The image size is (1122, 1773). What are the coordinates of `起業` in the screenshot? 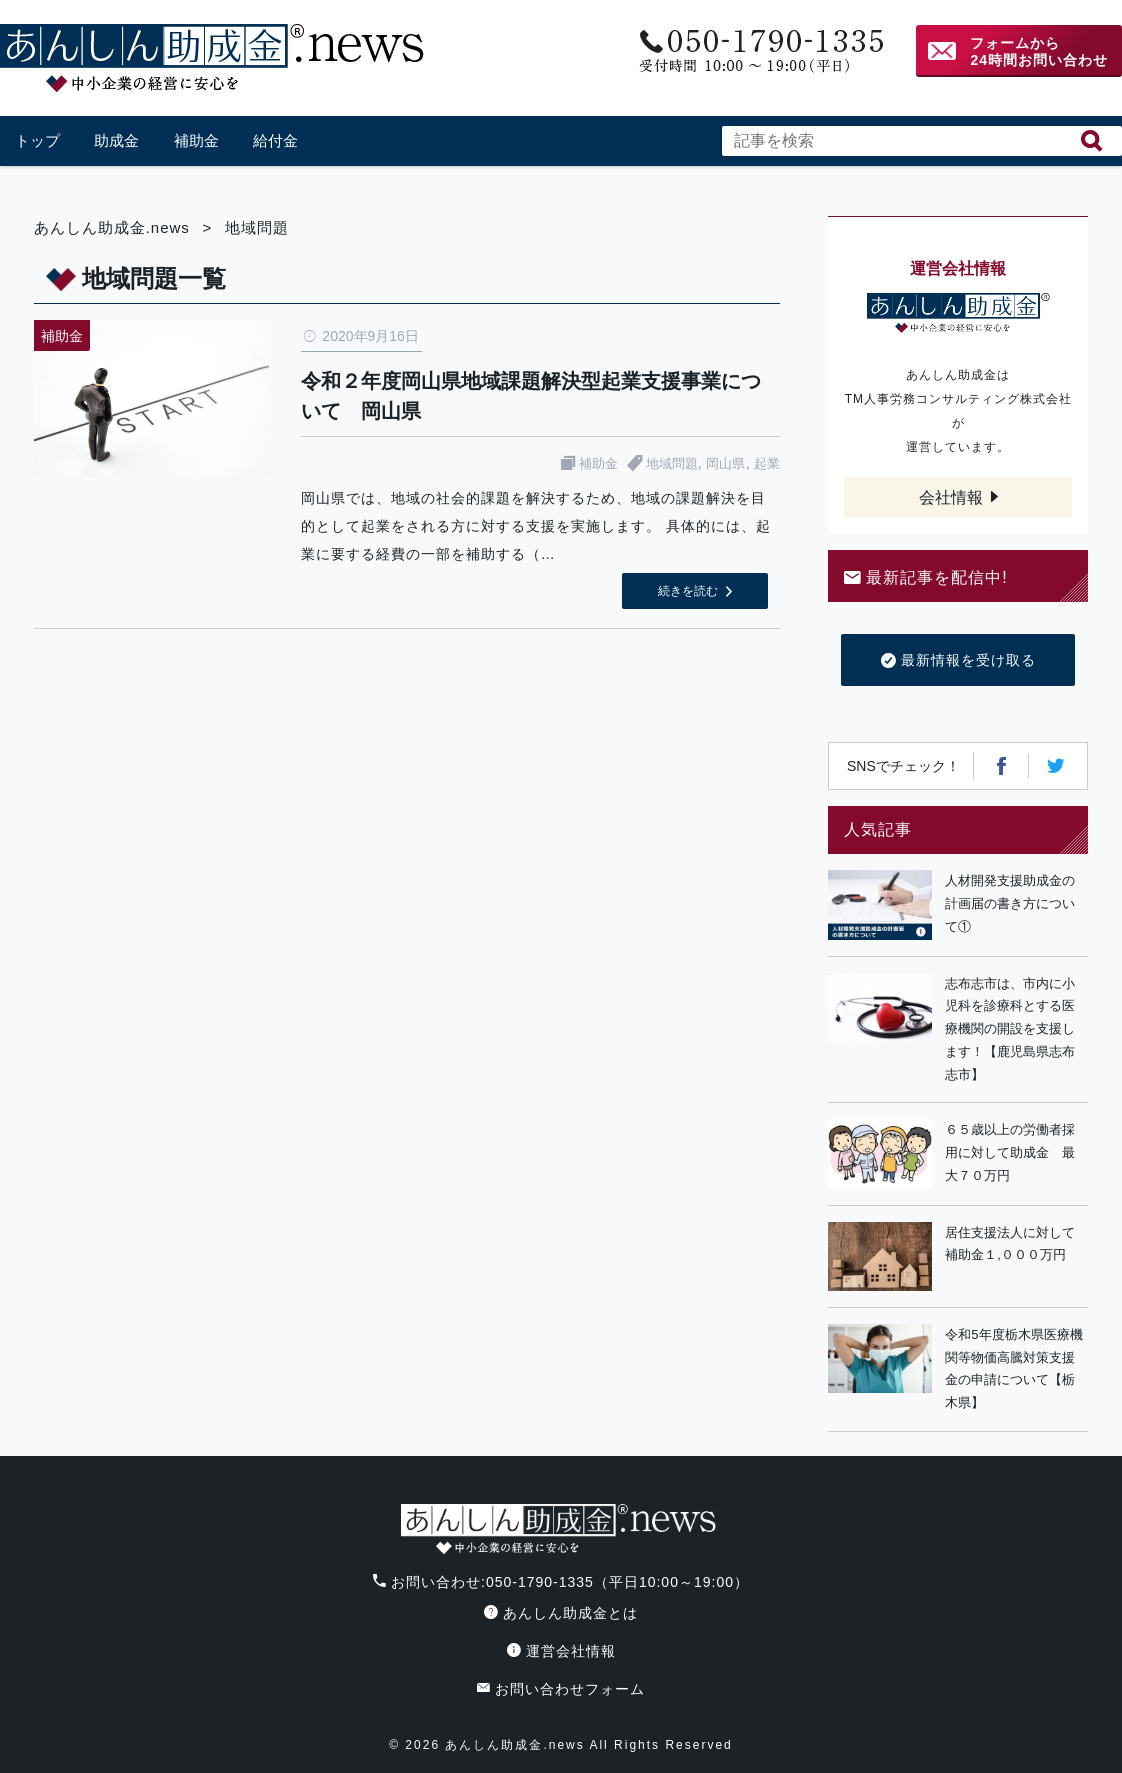 It's located at (767, 463).